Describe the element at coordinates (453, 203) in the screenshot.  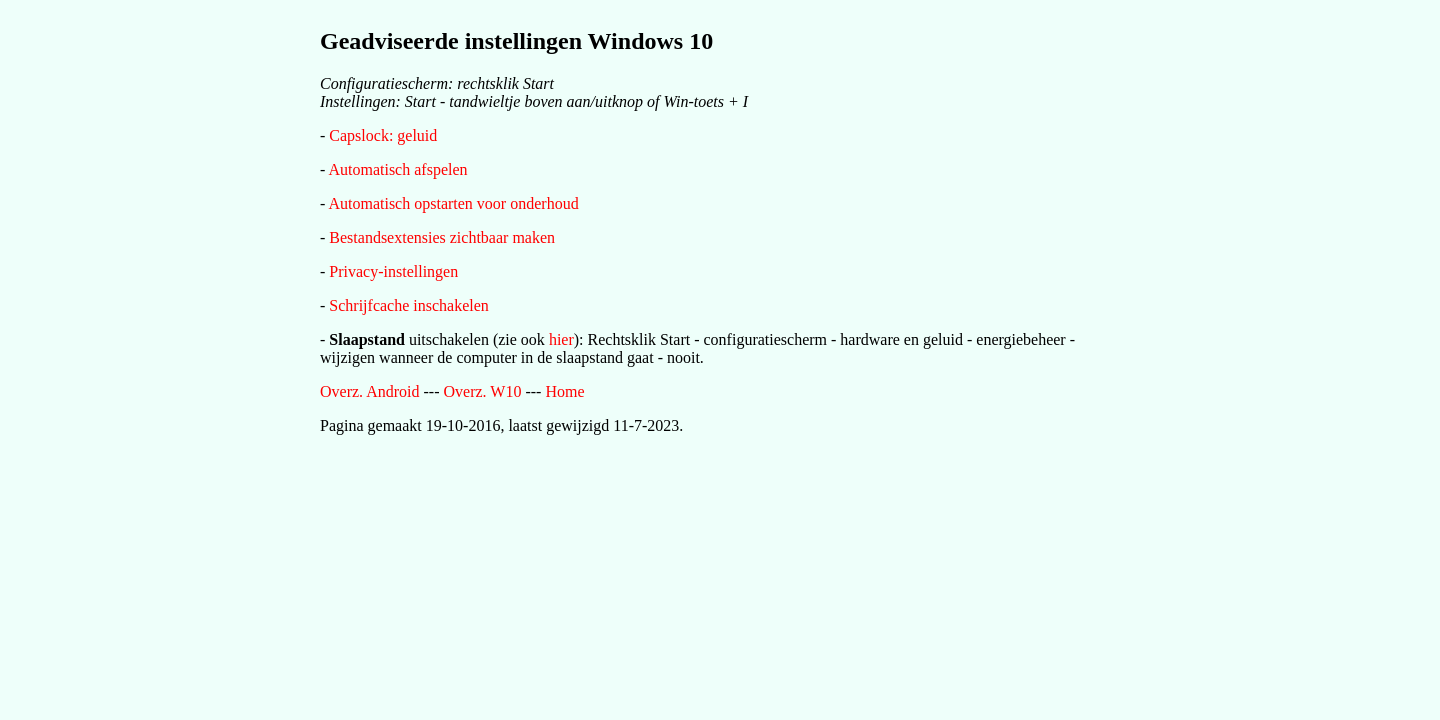
I see `Automatisch opstarten voor onderhoud` at that location.